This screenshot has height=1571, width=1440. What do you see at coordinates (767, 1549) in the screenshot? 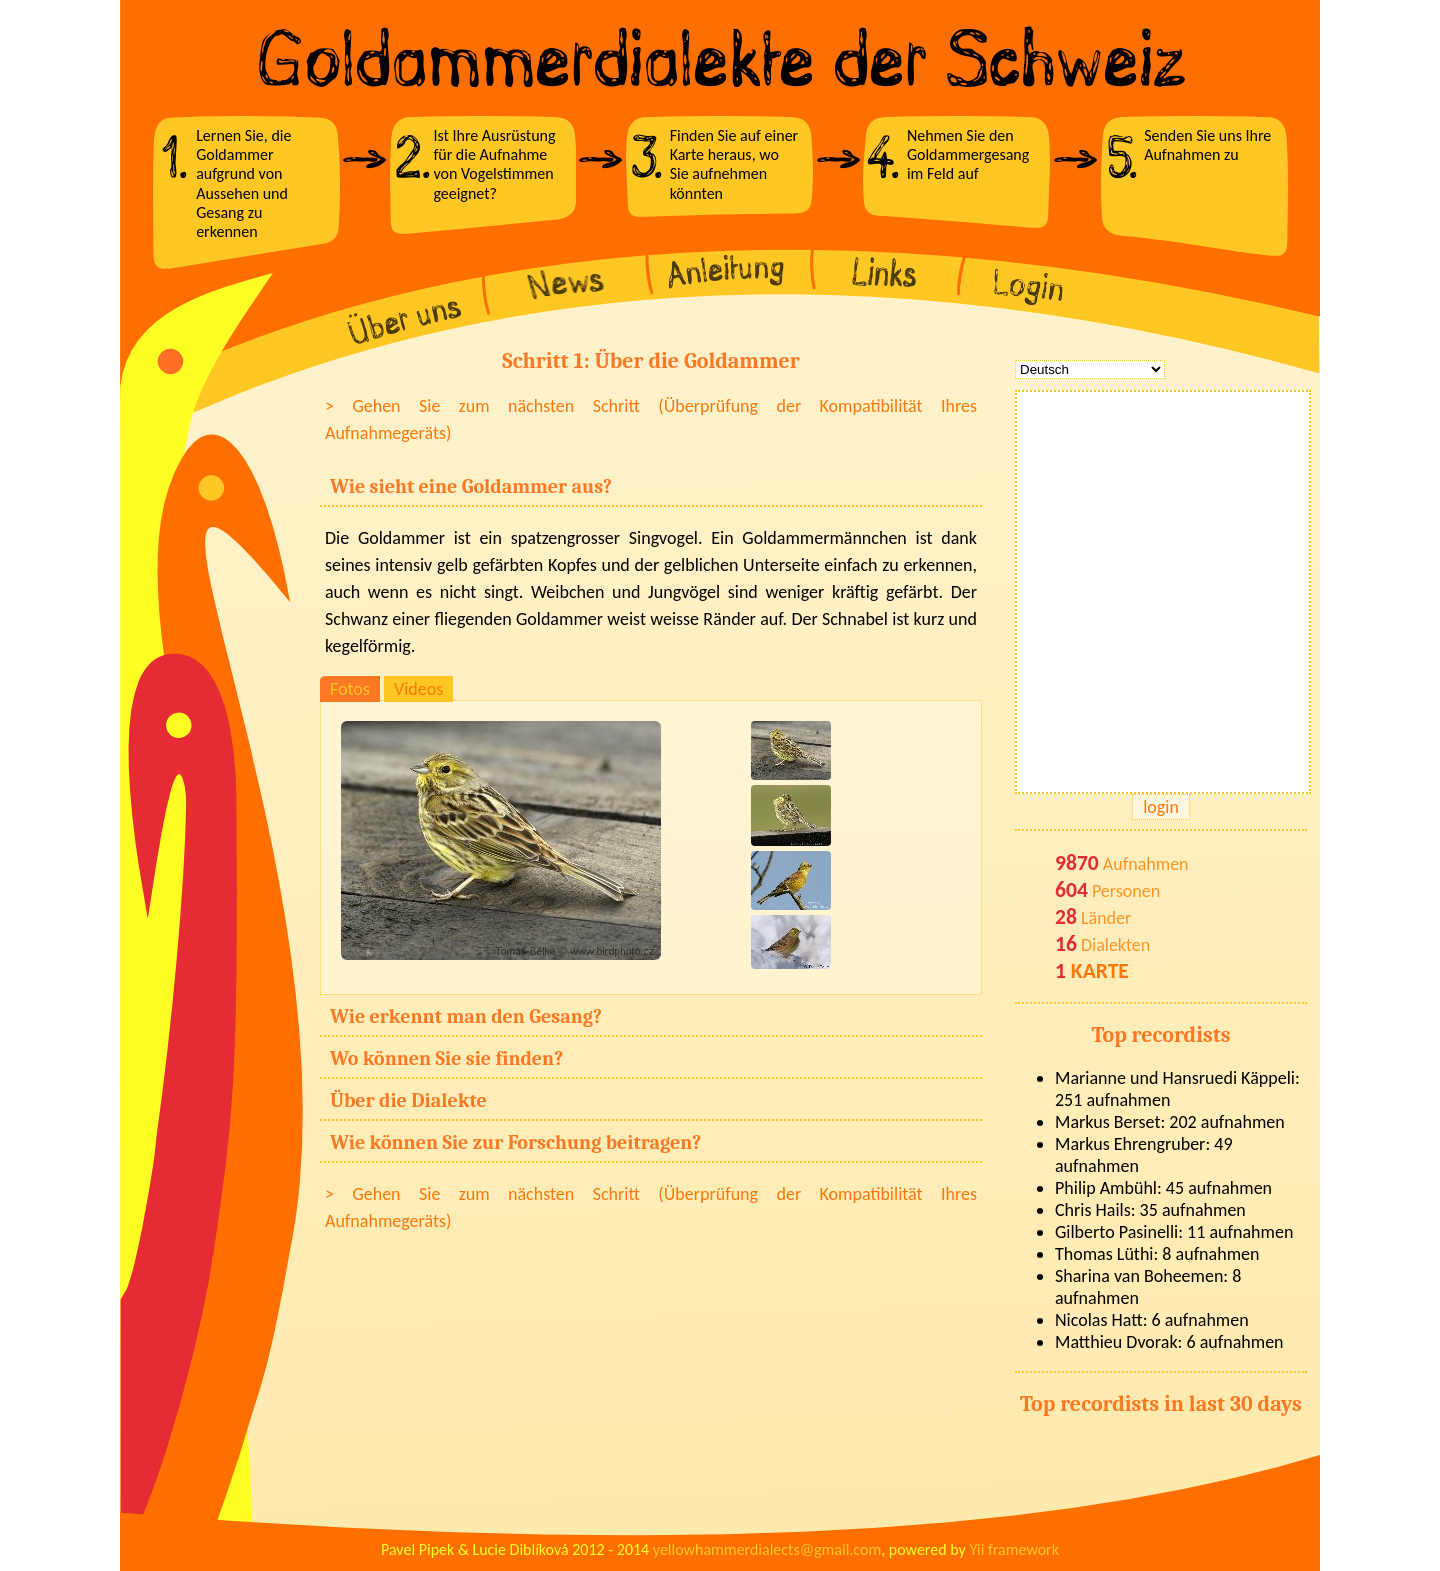
I see `yellowhammerdialects@gmail.com` at bounding box center [767, 1549].